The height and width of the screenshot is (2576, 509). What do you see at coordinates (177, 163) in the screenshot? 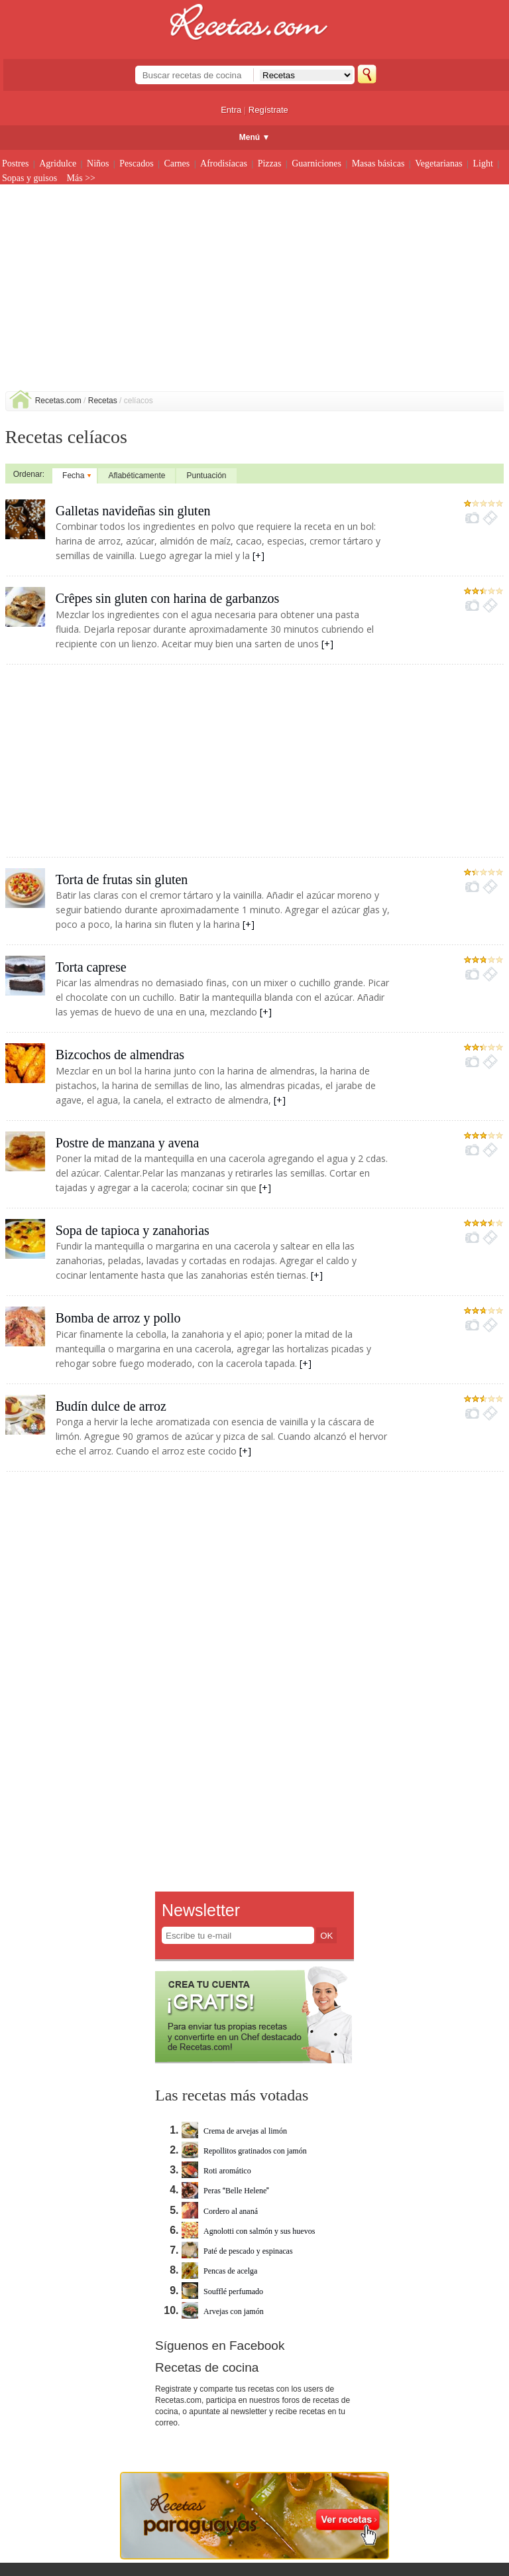
I see `Carnes` at bounding box center [177, 163].